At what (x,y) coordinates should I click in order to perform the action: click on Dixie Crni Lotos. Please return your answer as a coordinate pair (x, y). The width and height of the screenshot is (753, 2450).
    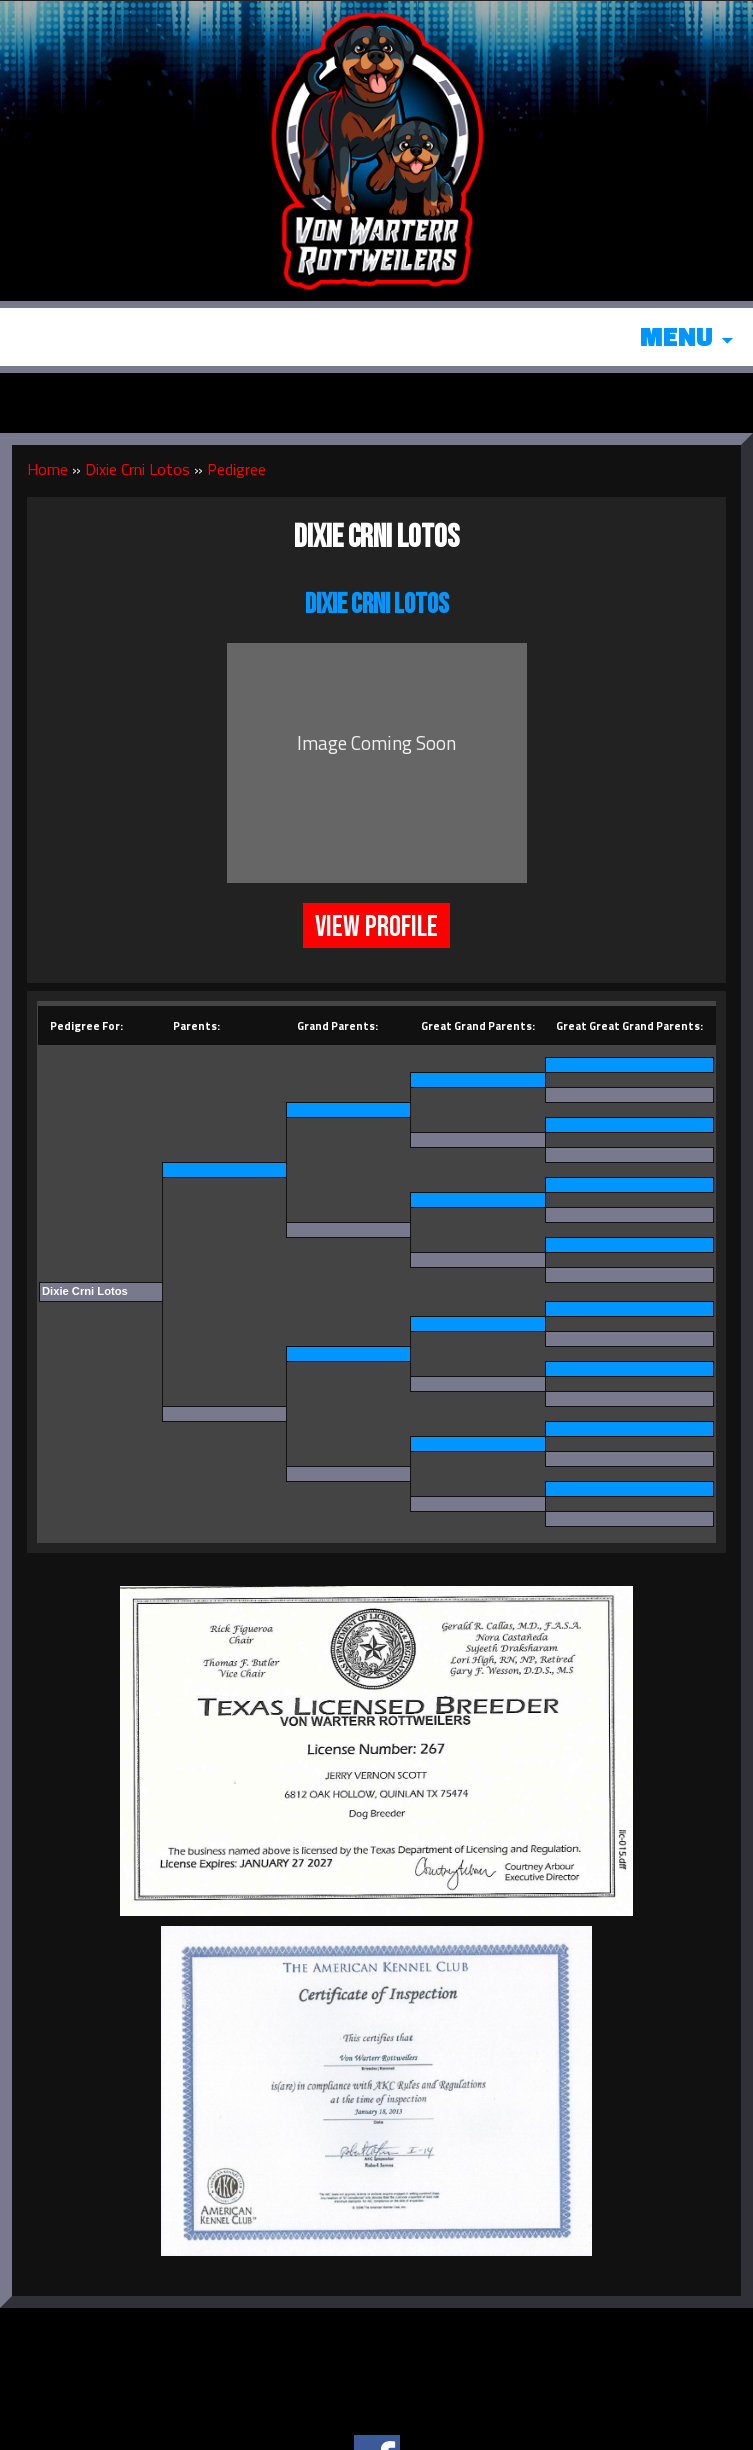
    Looking at the image, I should click on (137, 469).